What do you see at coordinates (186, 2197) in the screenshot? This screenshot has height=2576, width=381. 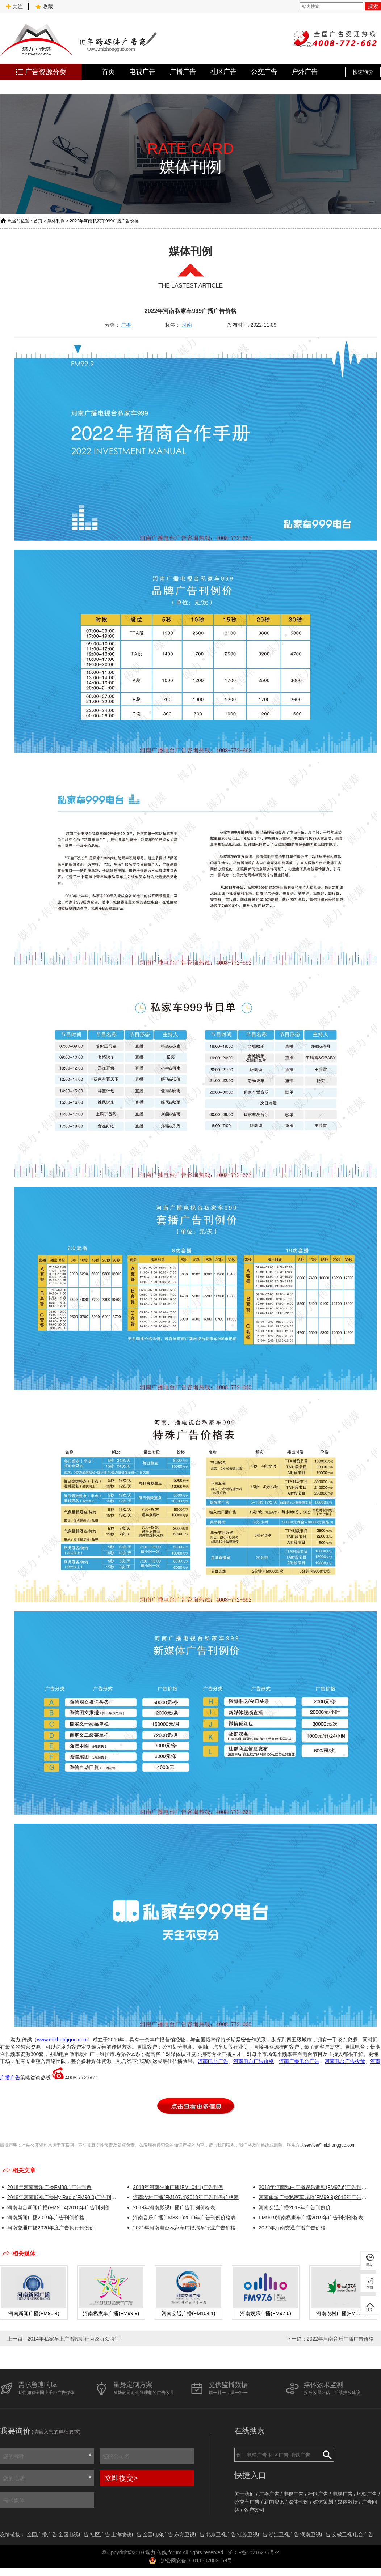 I see `河南农村广播(FM107.4)2018年广告刊例价格表` at bounding box center [186, 2197].